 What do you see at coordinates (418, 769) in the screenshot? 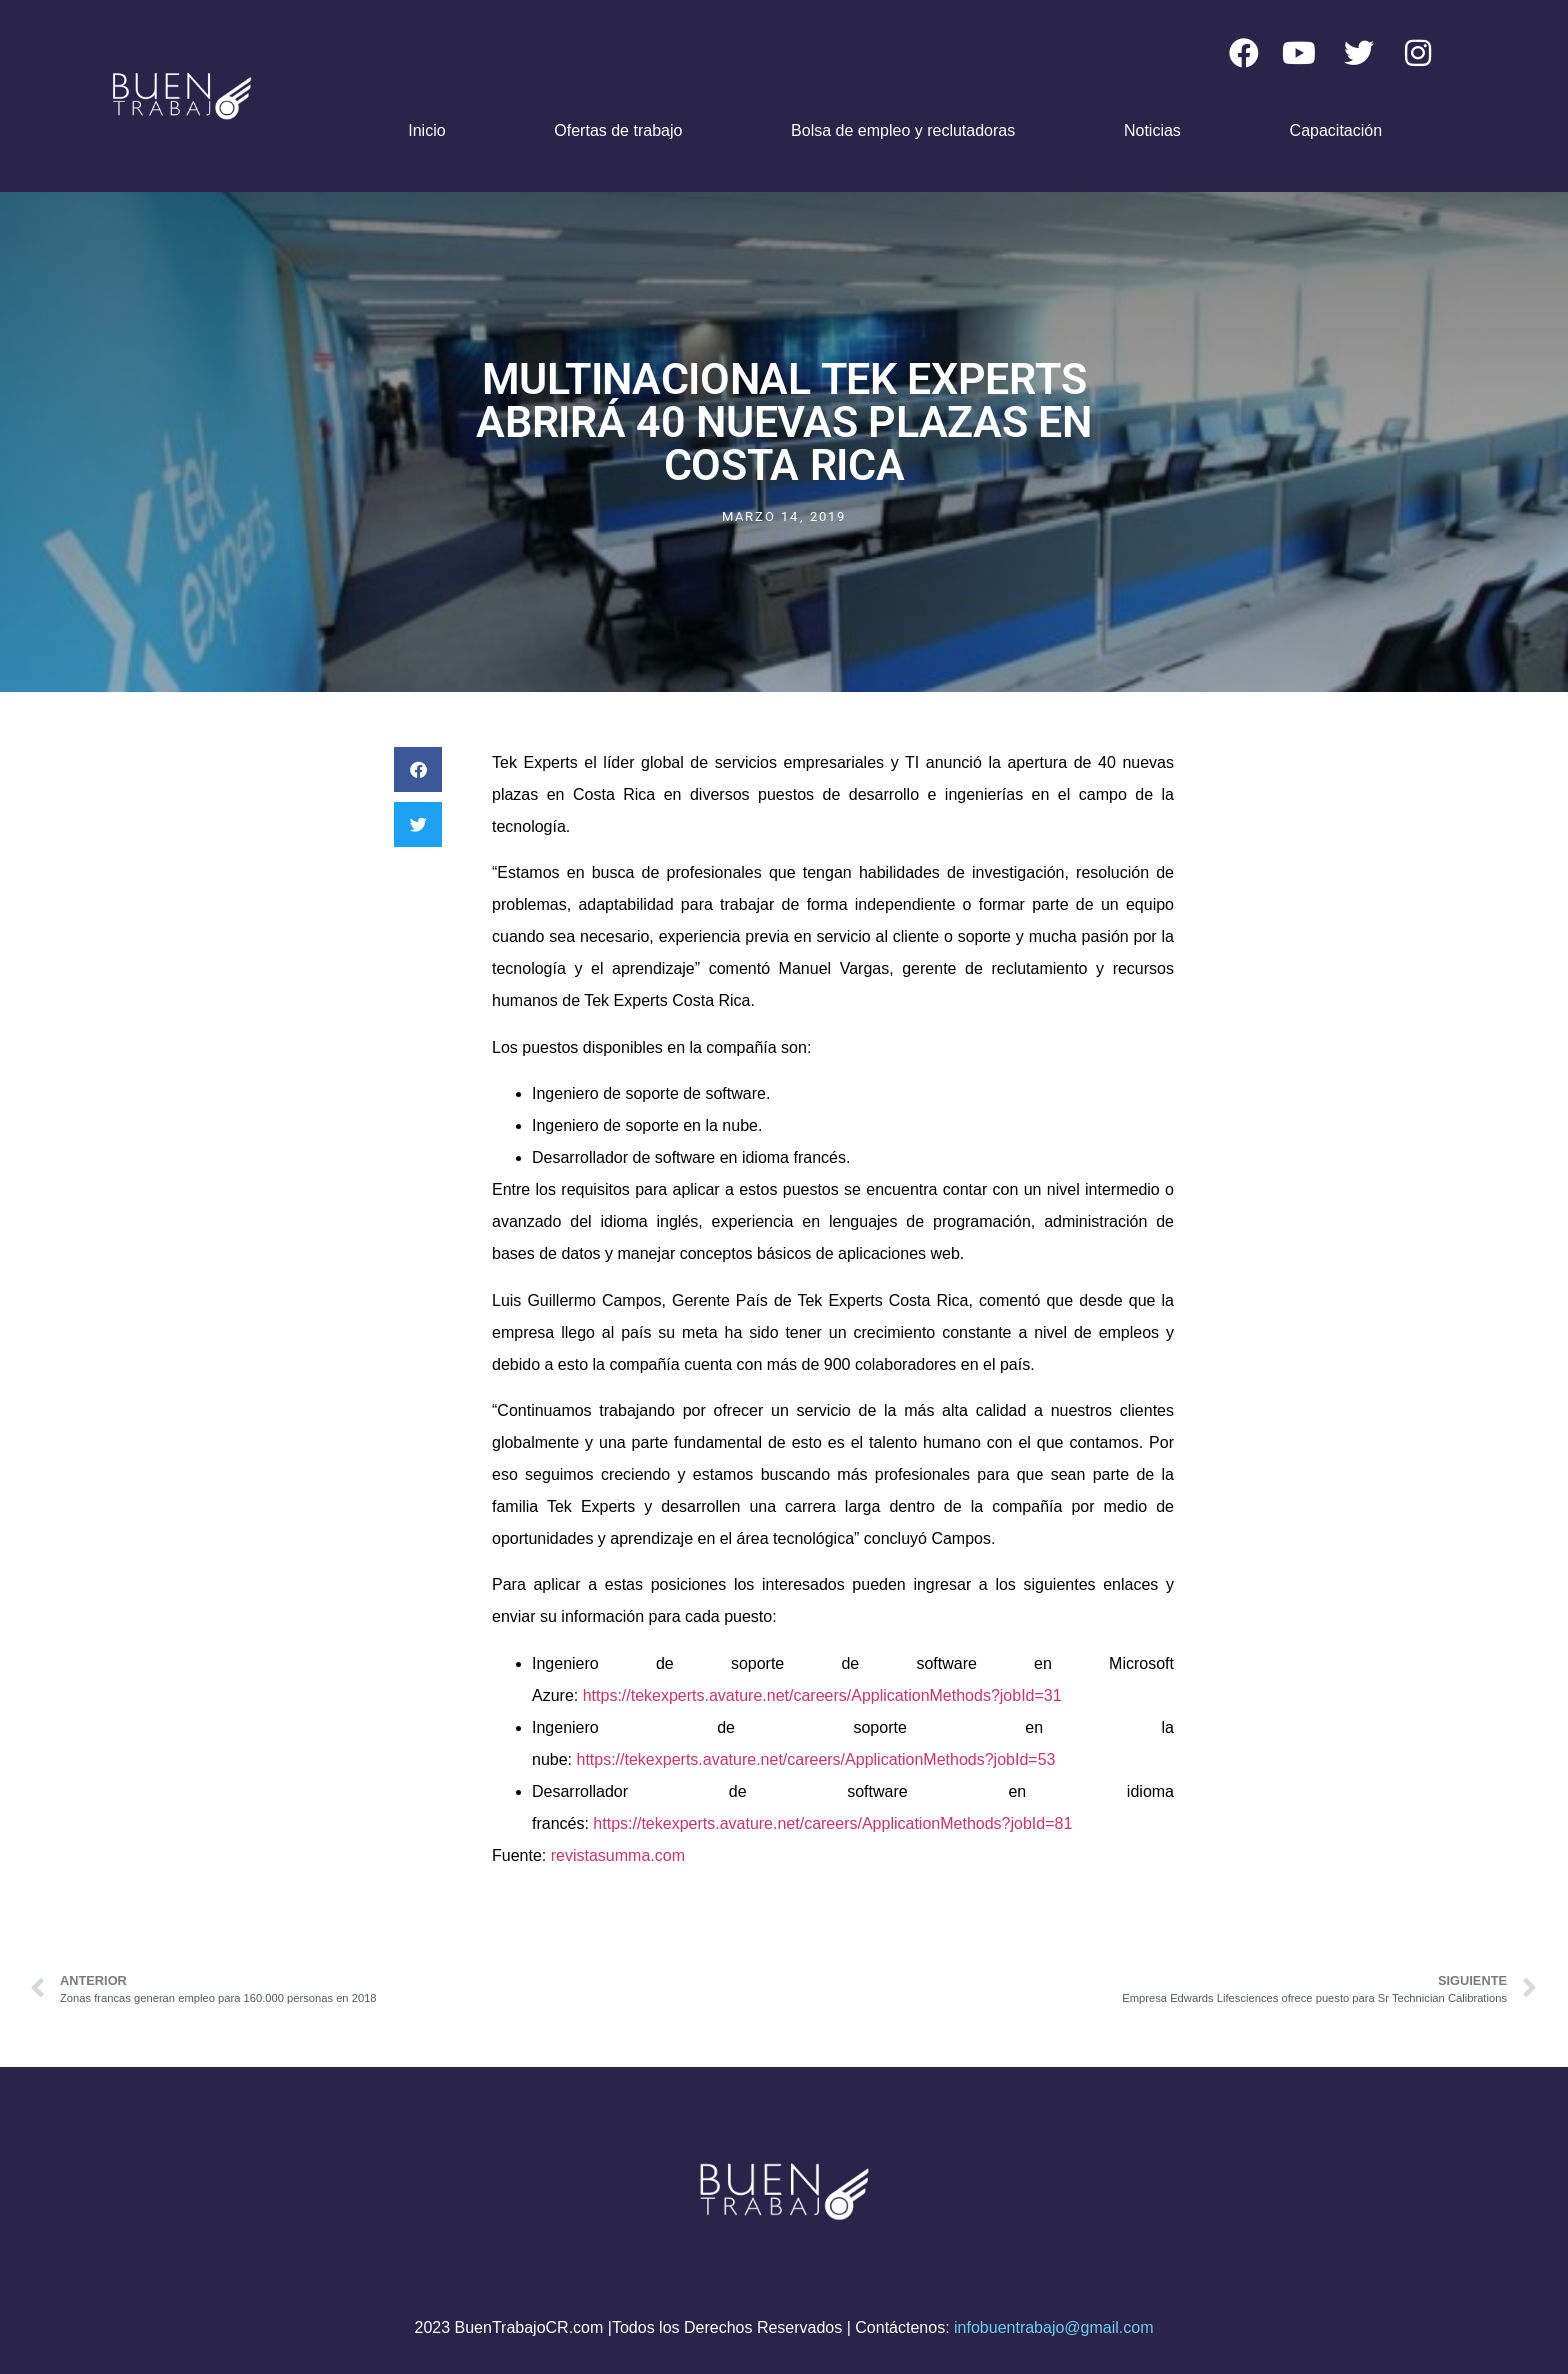
I see `[button]` at bounding box center [418, 769].